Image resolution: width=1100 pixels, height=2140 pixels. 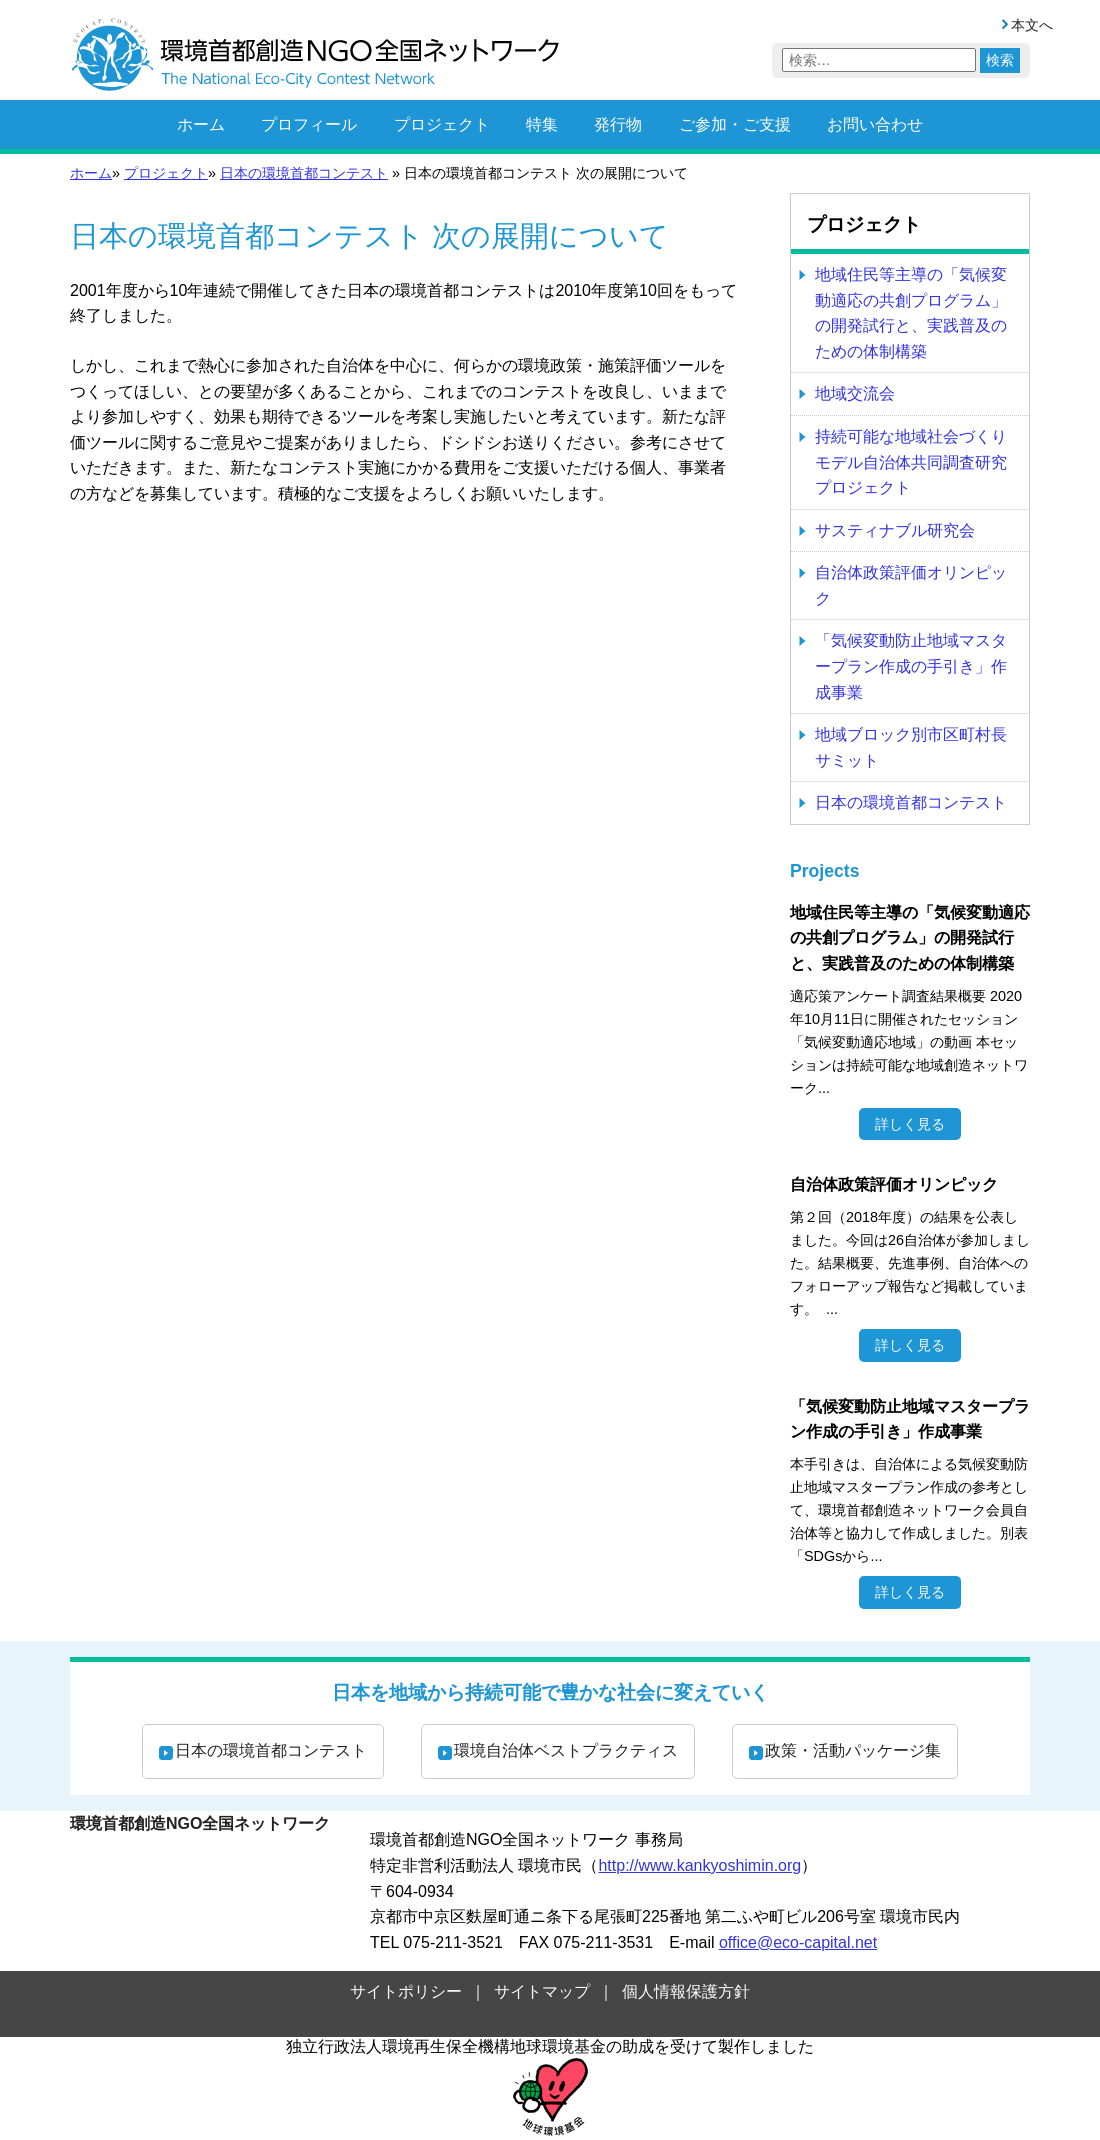 What do you see at coordinates (911, 313) in the screenshot?
I see `地域住民等主導の「気候変動適応の共創プログラム」の開発試行と、実践普及のための体制構築` at bounding box center [911, 313].